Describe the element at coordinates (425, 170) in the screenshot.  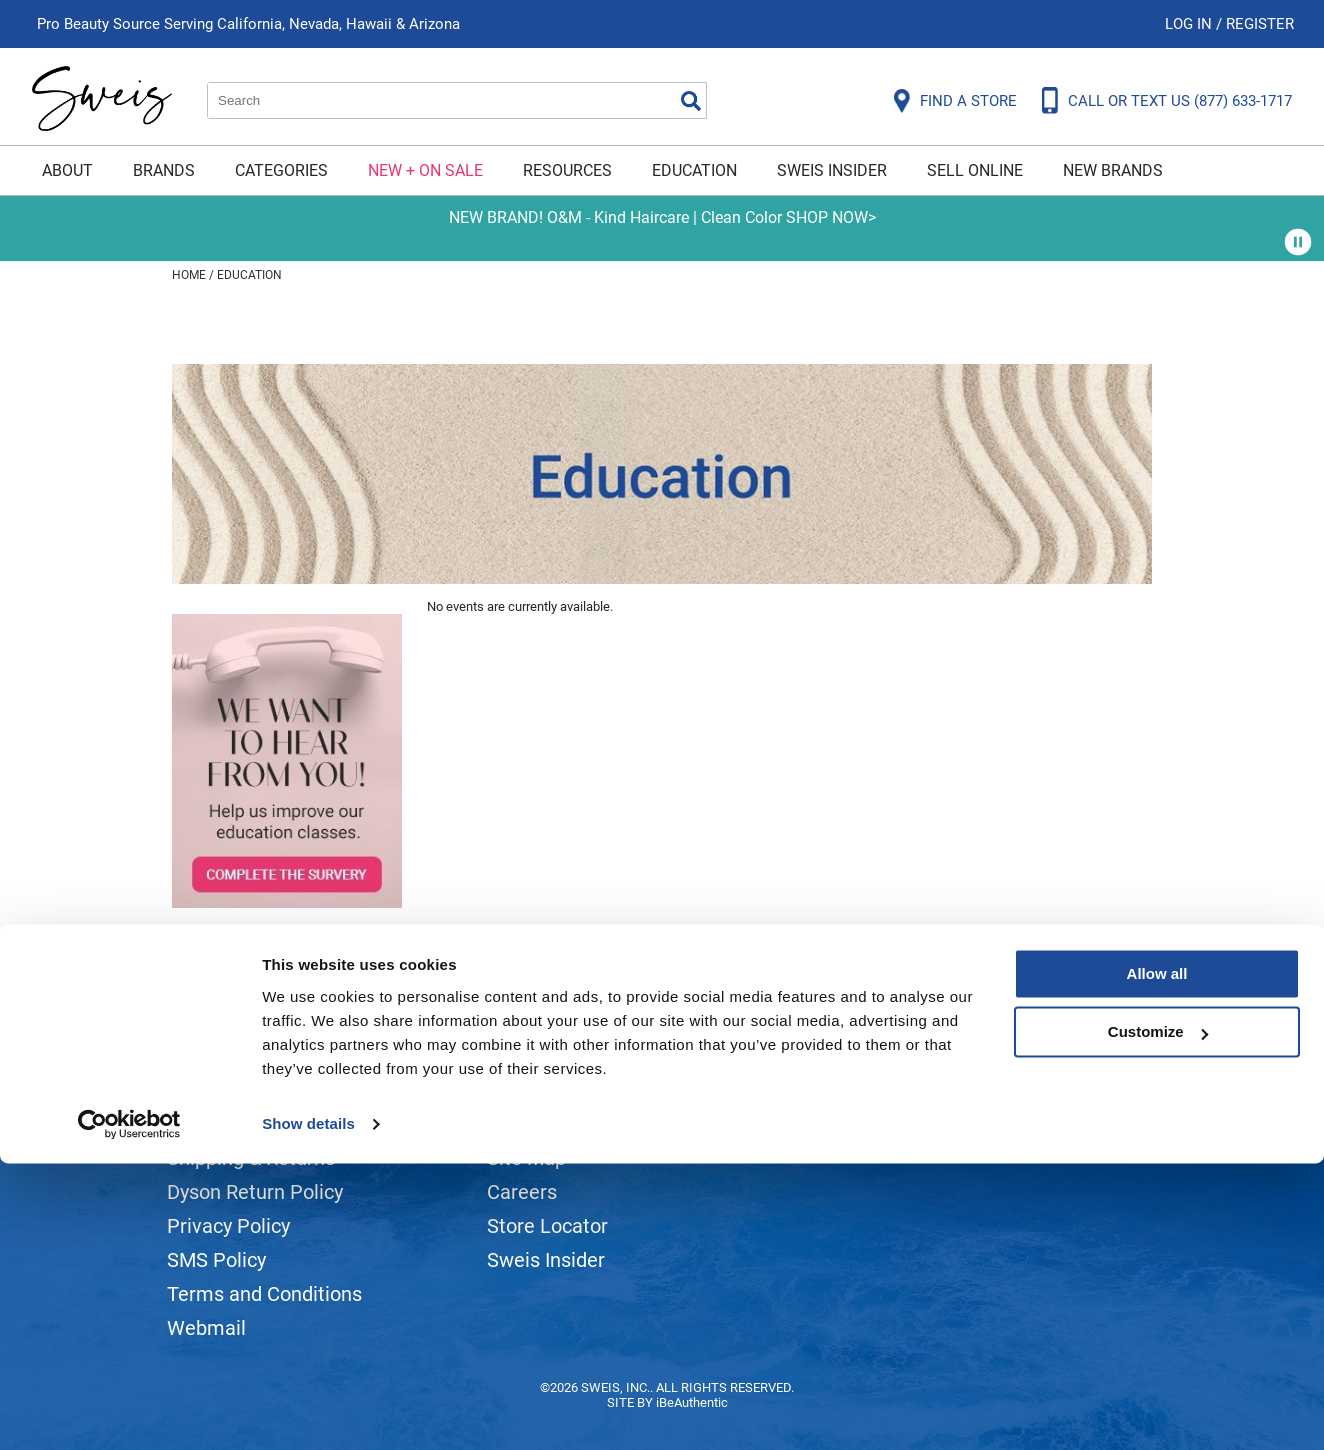
I see `New + On Sale` at that location.